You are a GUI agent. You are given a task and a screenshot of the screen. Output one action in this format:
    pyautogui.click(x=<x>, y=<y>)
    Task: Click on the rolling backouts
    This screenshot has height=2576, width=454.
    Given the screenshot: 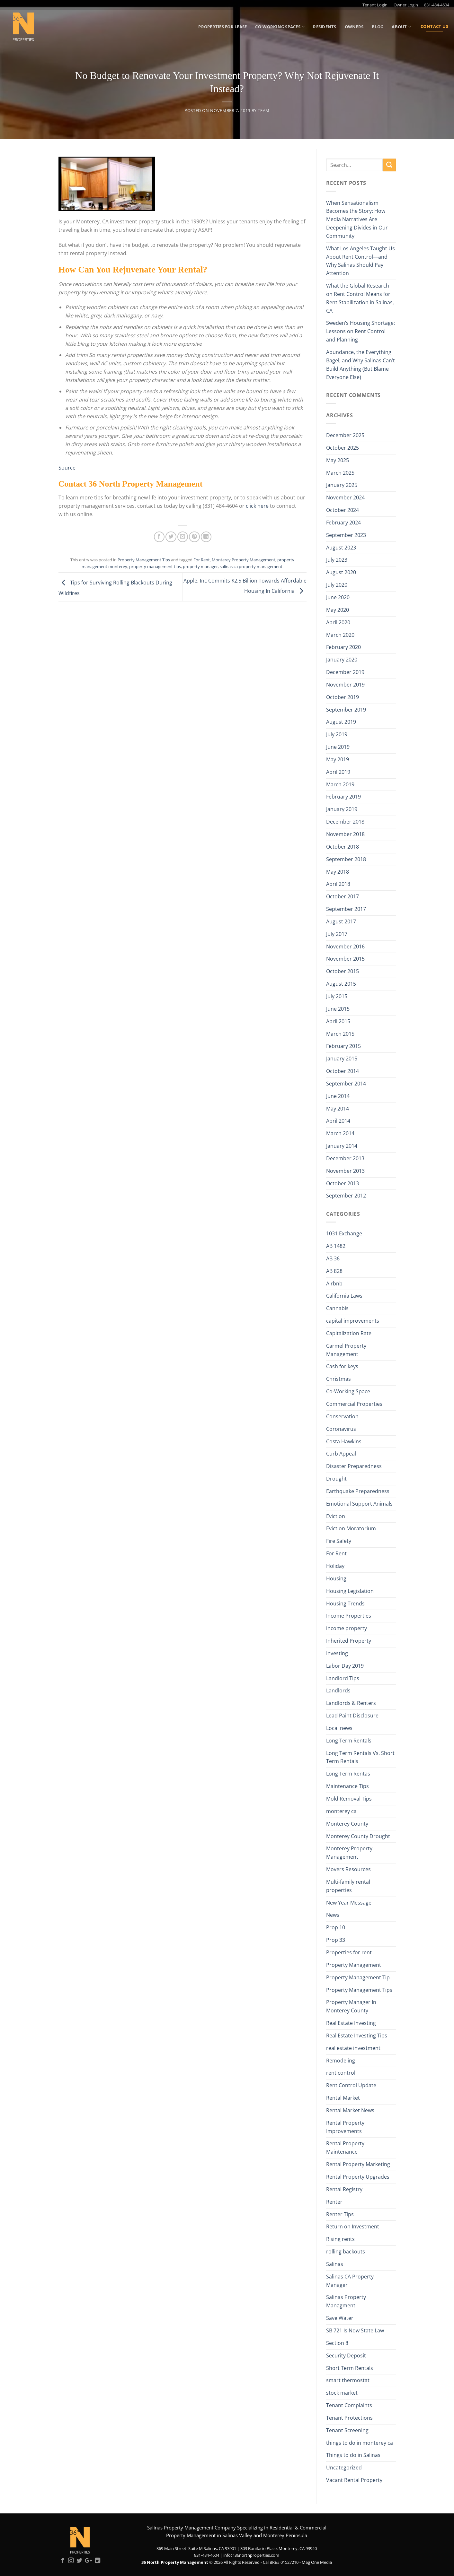 What is the action you would take?
    pyautogui.click(x=345, y=2251)
    